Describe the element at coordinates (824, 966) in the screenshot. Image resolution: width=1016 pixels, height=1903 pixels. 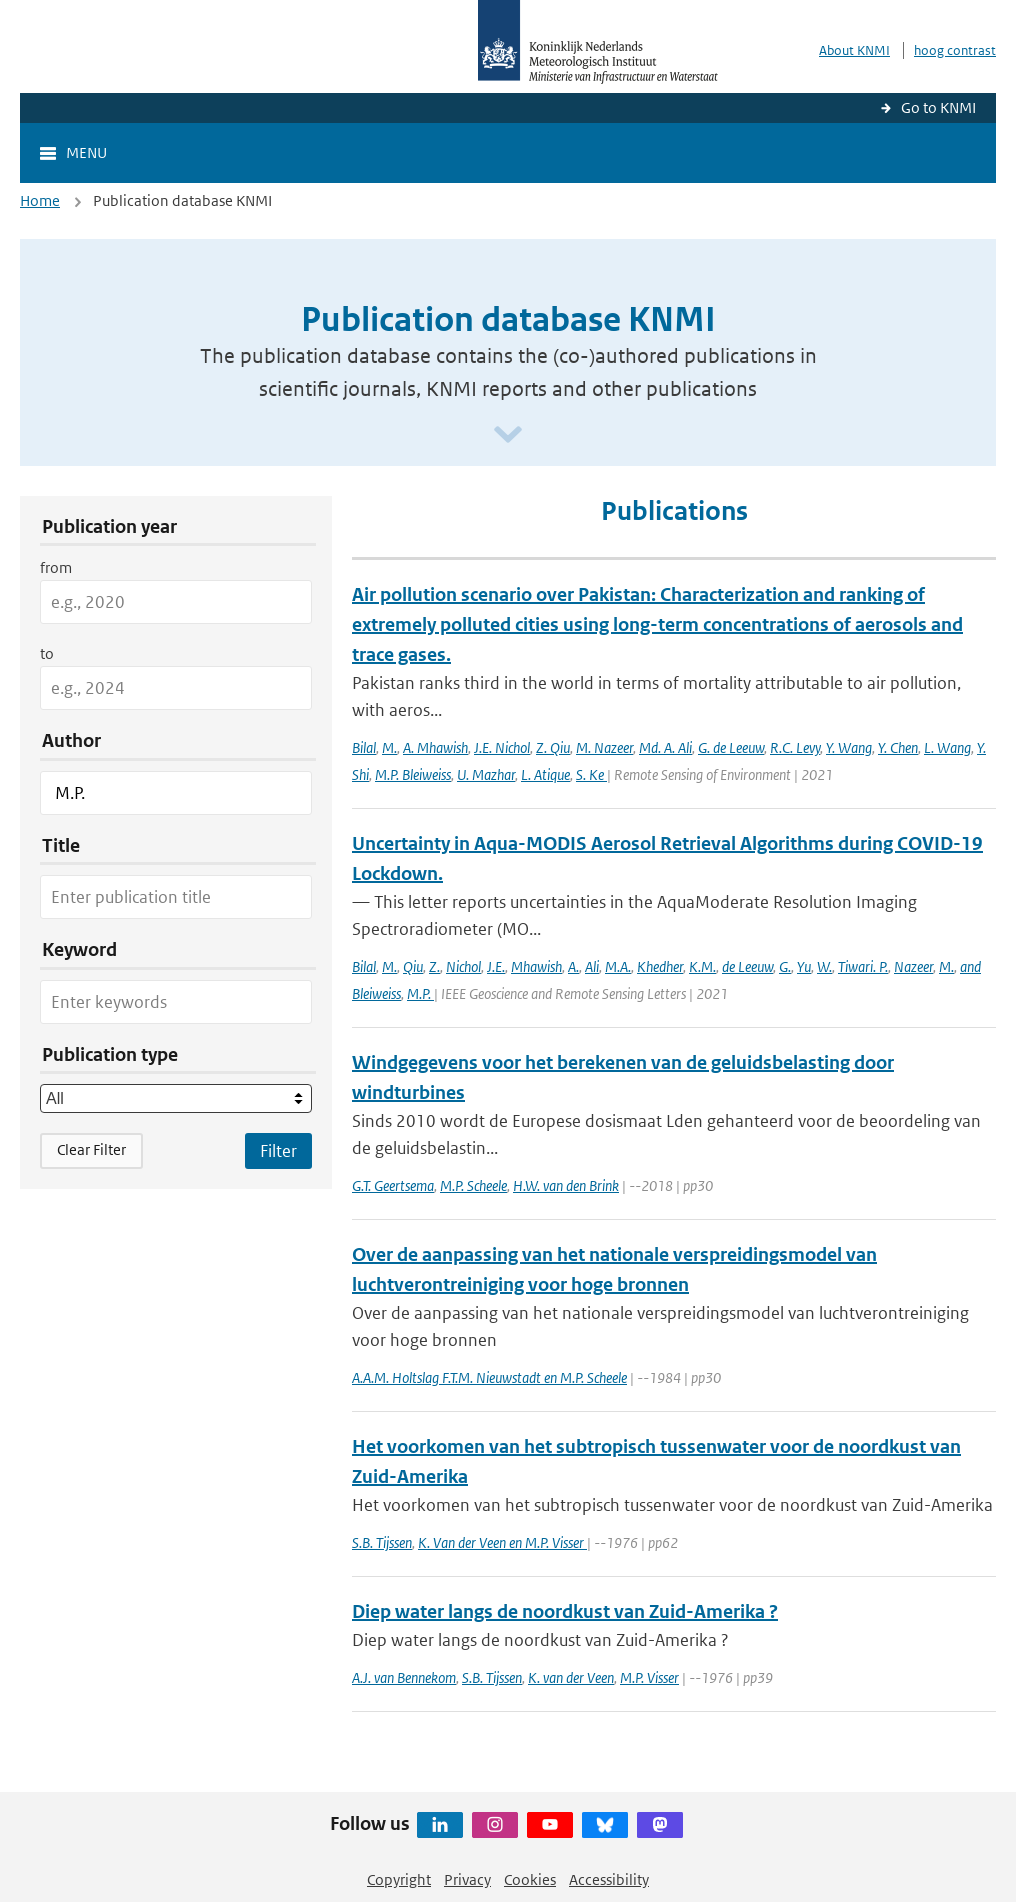
I see `W.` at that location.